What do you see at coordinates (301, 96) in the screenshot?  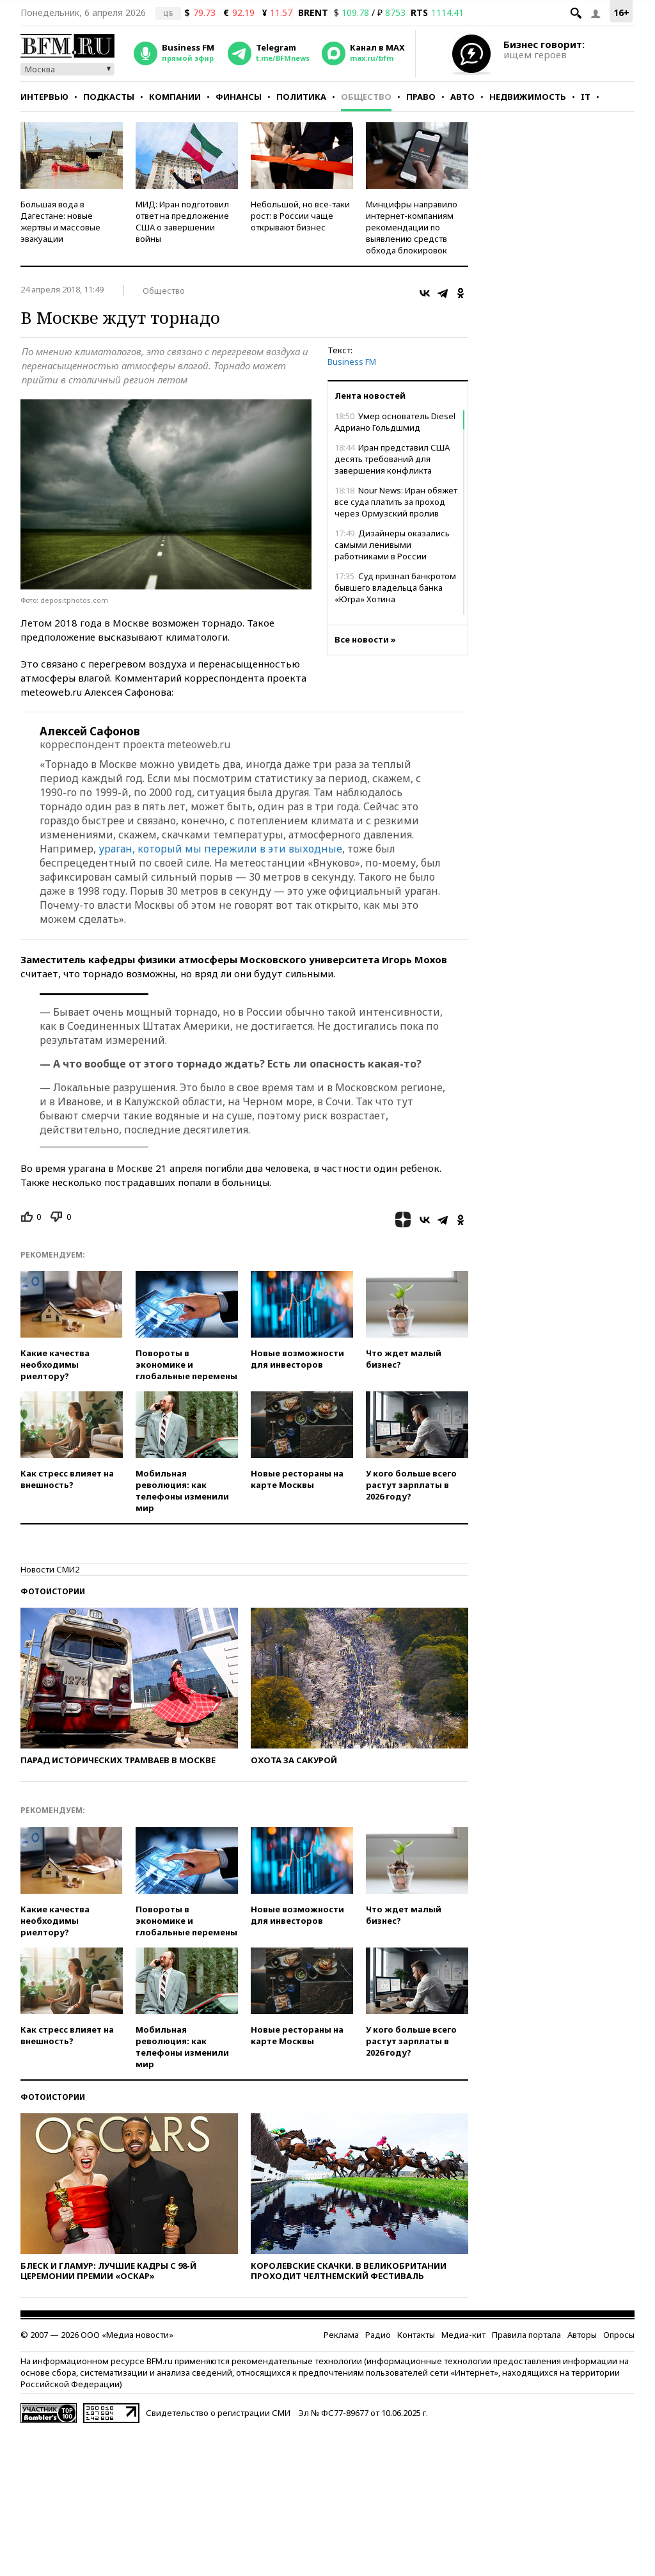 I see `Политика` at bounding box center [301, 96].